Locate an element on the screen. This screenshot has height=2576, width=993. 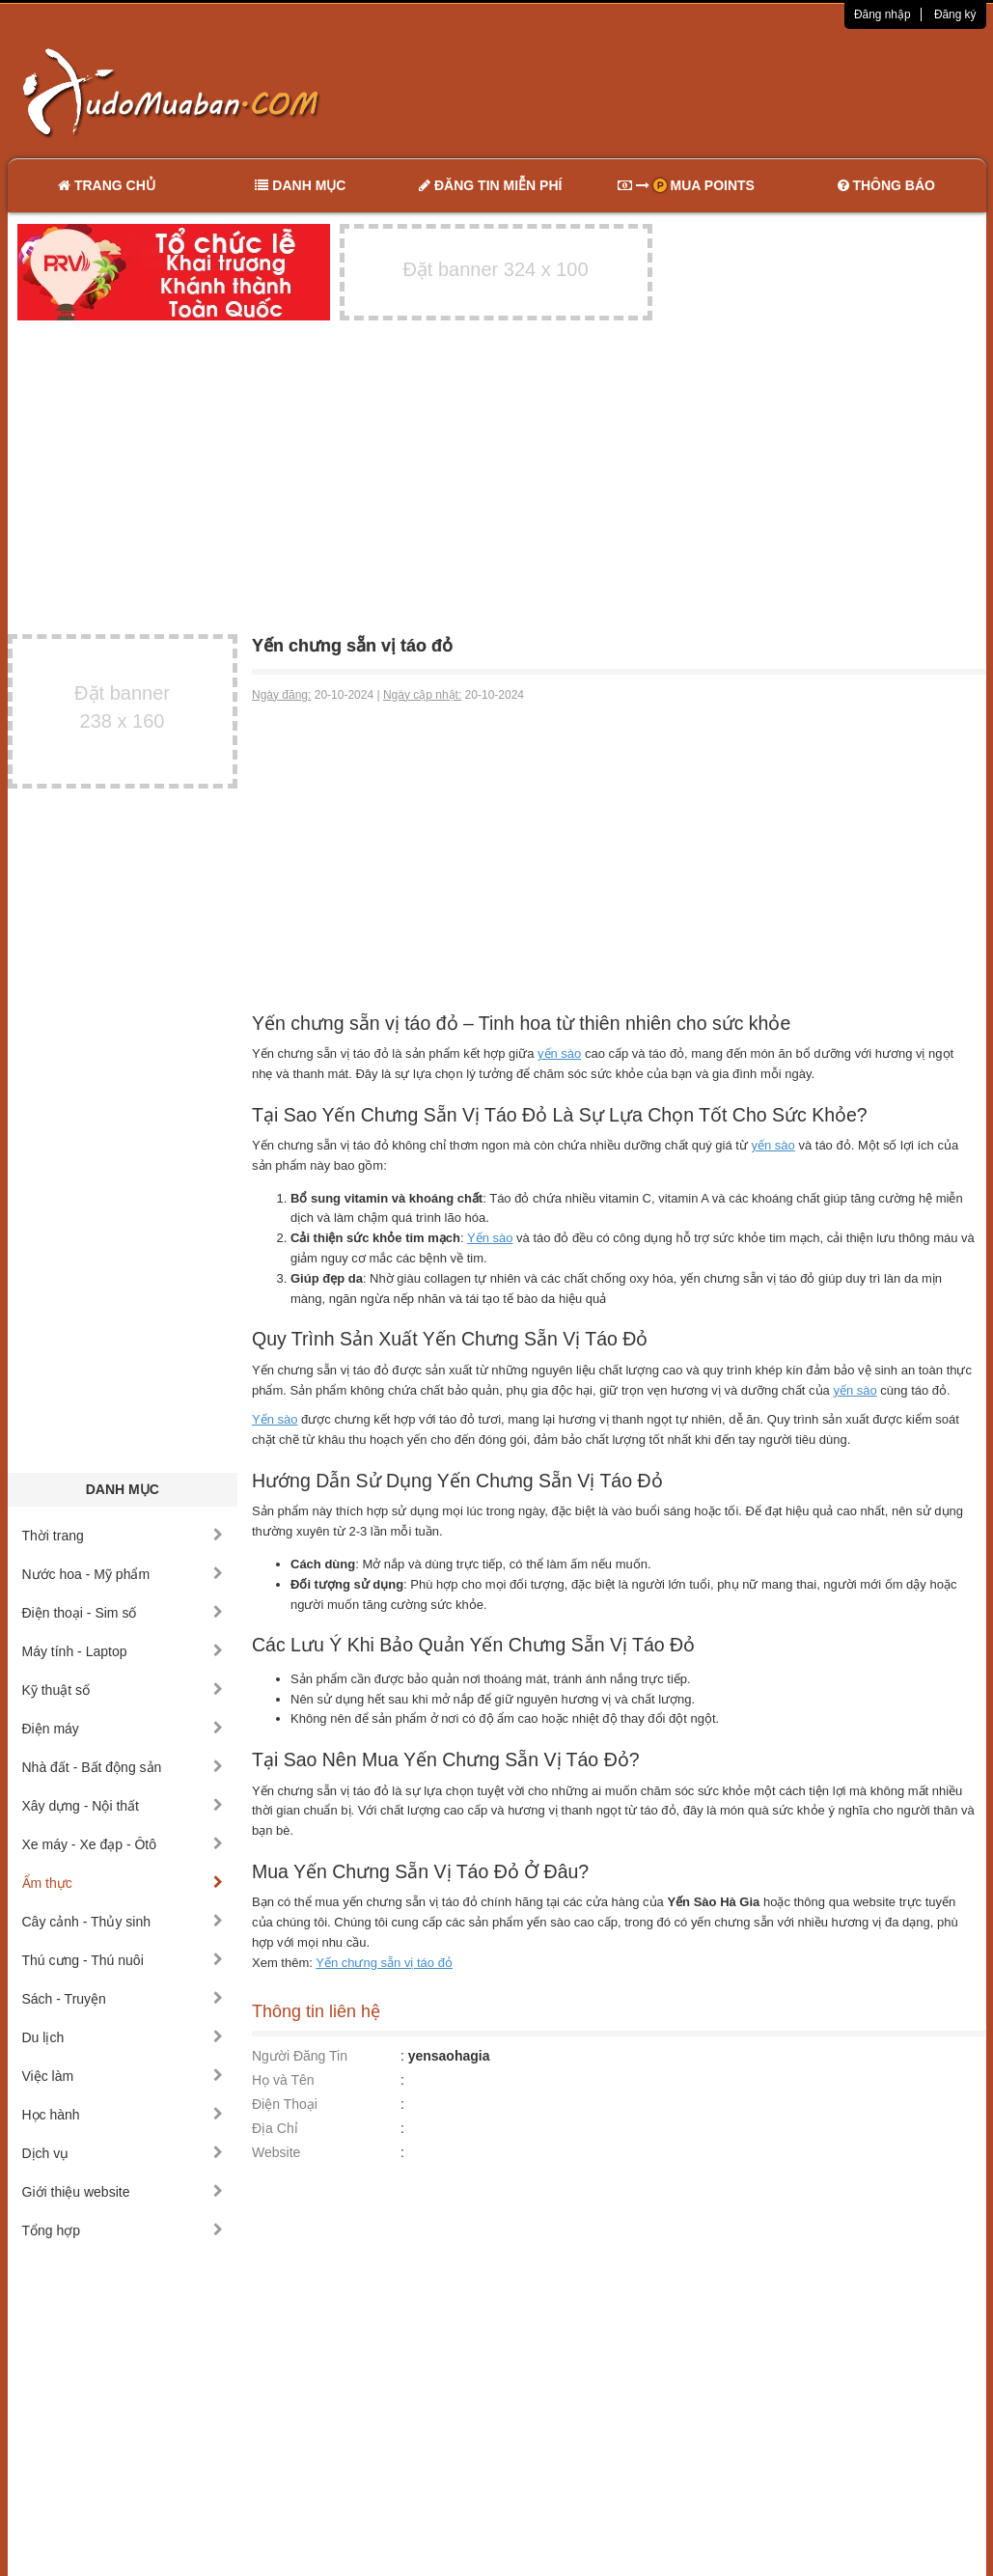
Giới thiệu website is located at coordinates (123, 2192).